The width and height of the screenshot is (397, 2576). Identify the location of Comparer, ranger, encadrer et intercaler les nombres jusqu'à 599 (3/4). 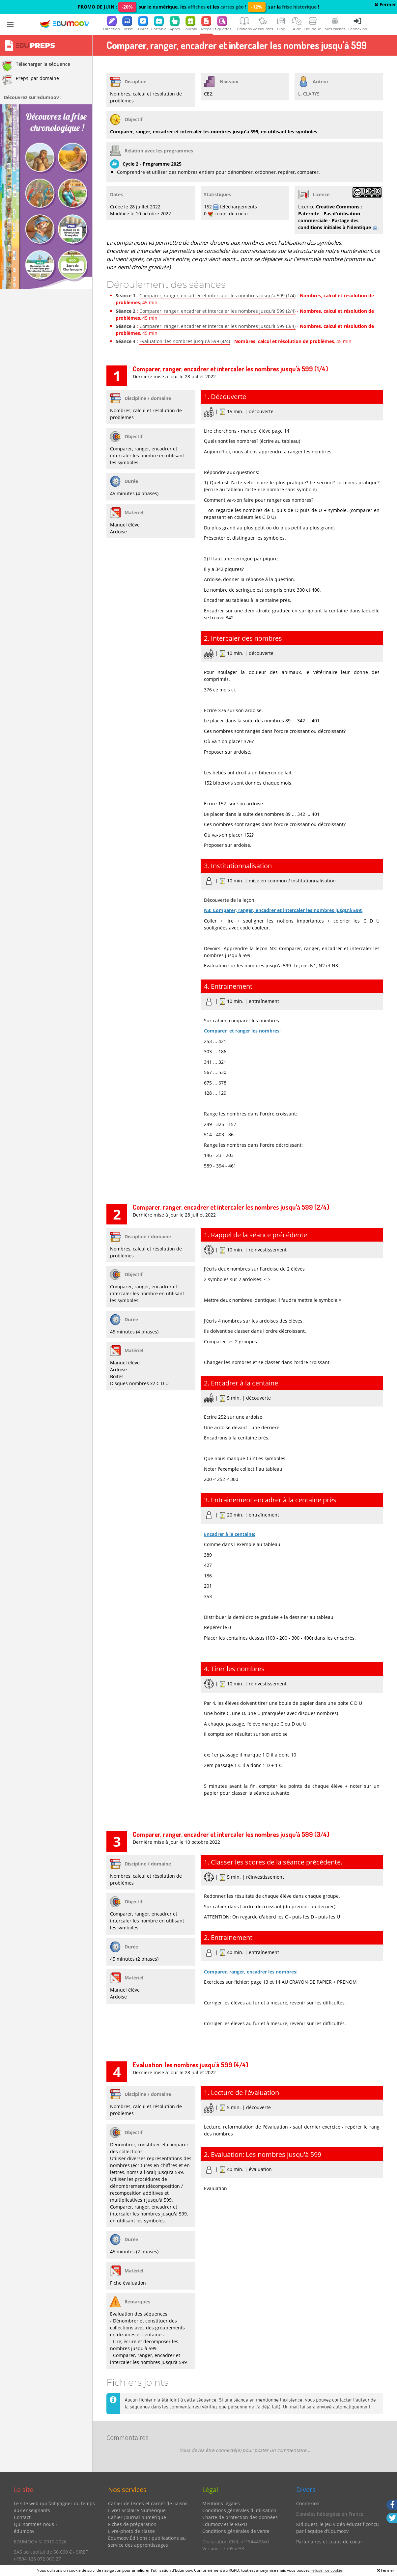
(217, 326).